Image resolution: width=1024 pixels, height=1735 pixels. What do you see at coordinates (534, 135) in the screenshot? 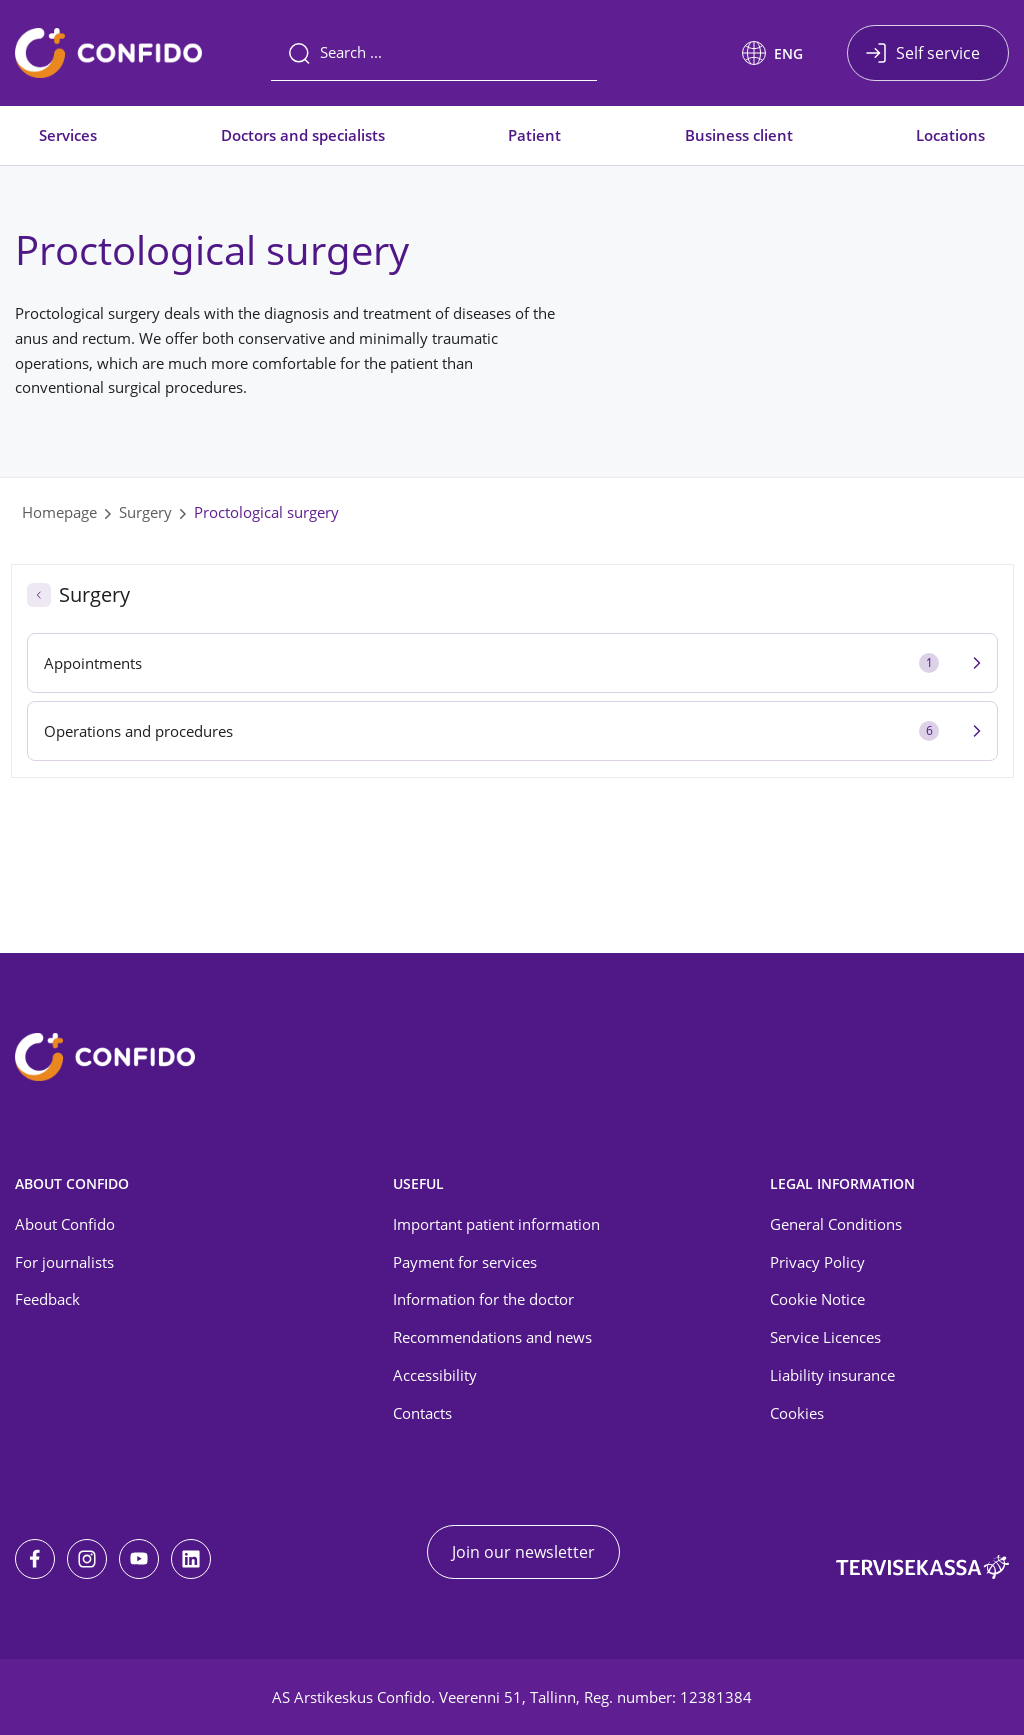
I see `Patient` at bounding box center [534, 135].